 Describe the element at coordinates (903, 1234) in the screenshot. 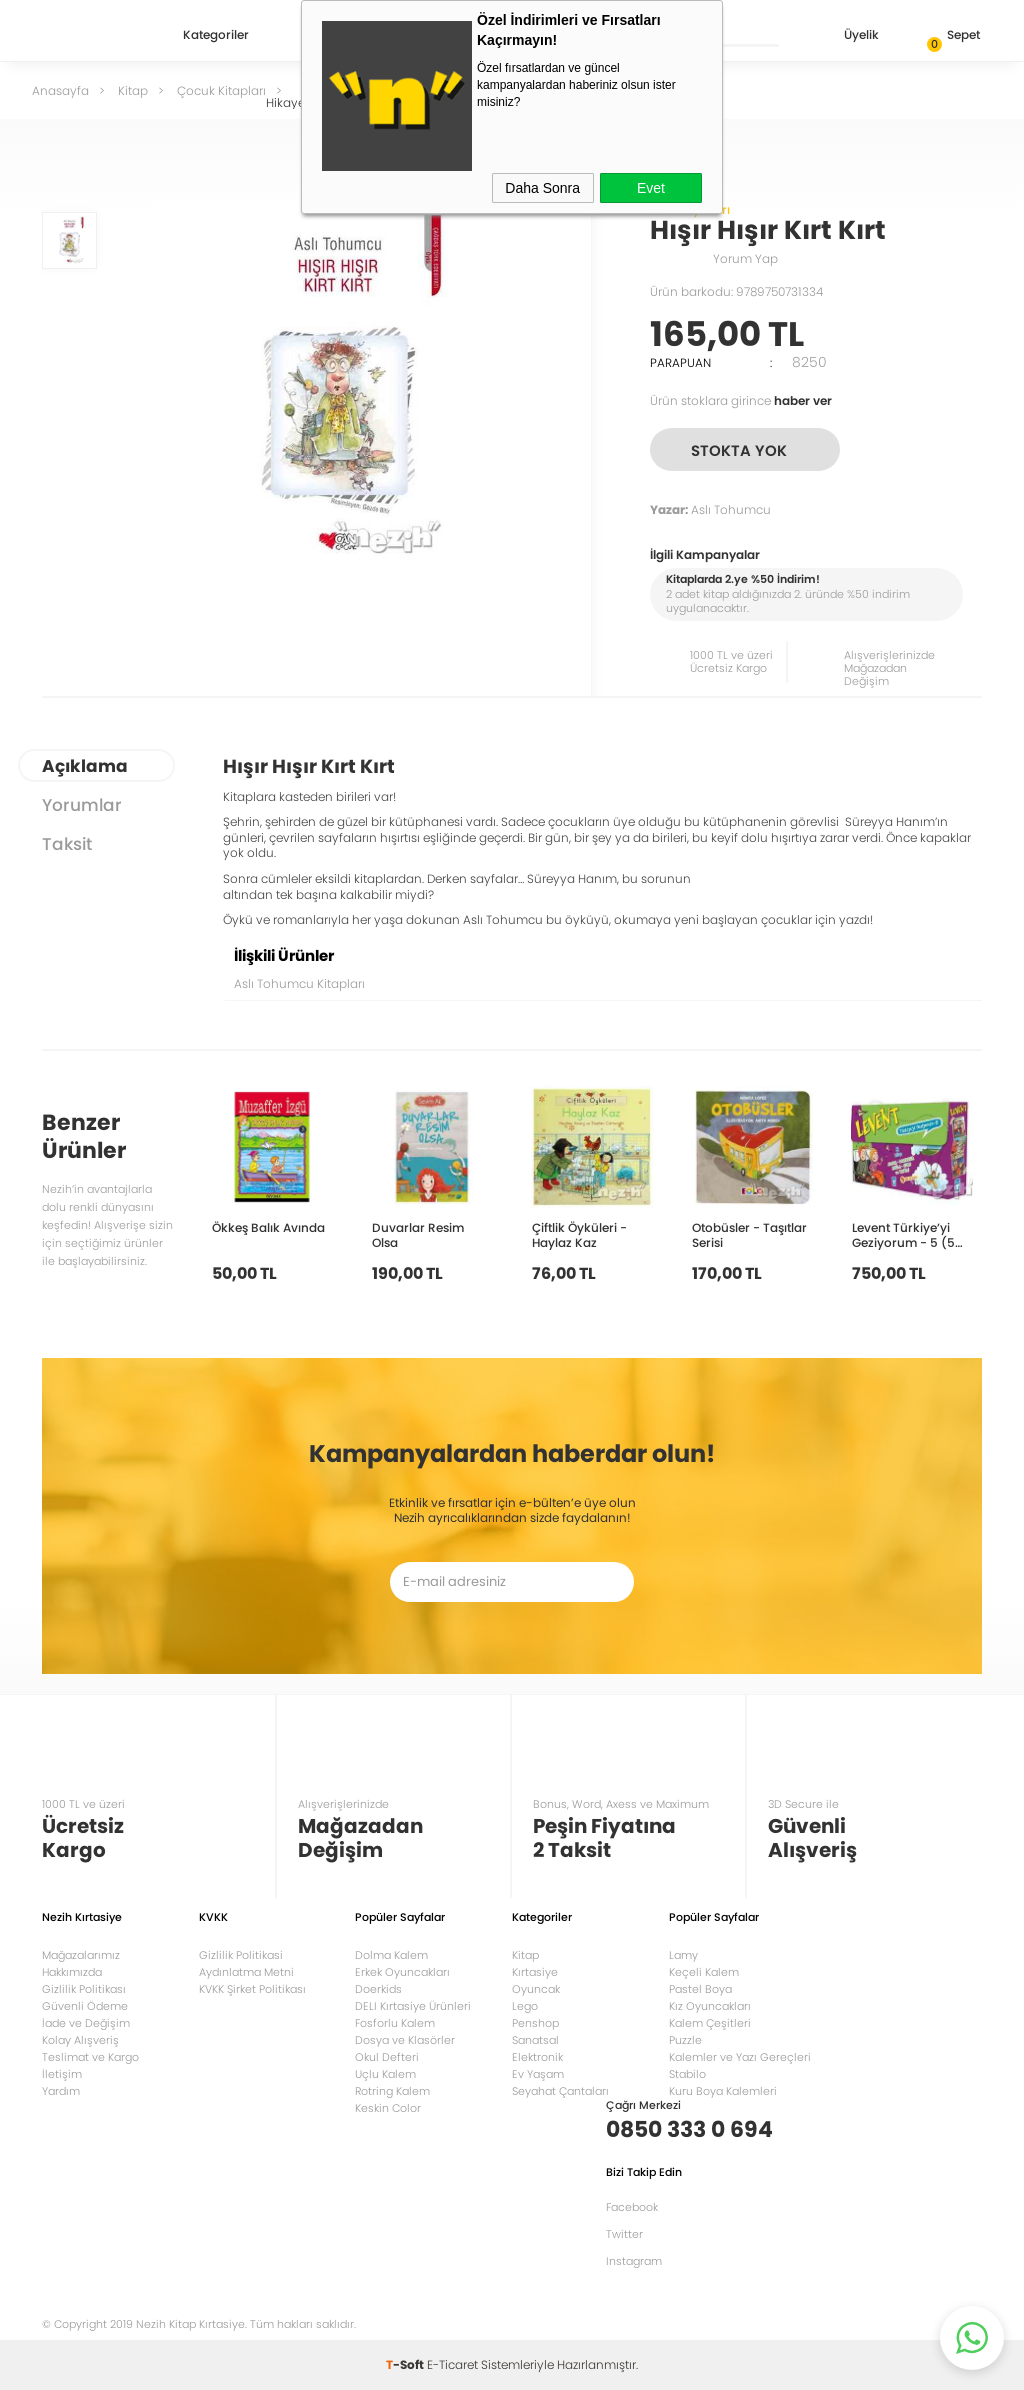

I see `Levent Türkiye’yi Geziyorum - 5 (5 Kitap Takım)` at that location.